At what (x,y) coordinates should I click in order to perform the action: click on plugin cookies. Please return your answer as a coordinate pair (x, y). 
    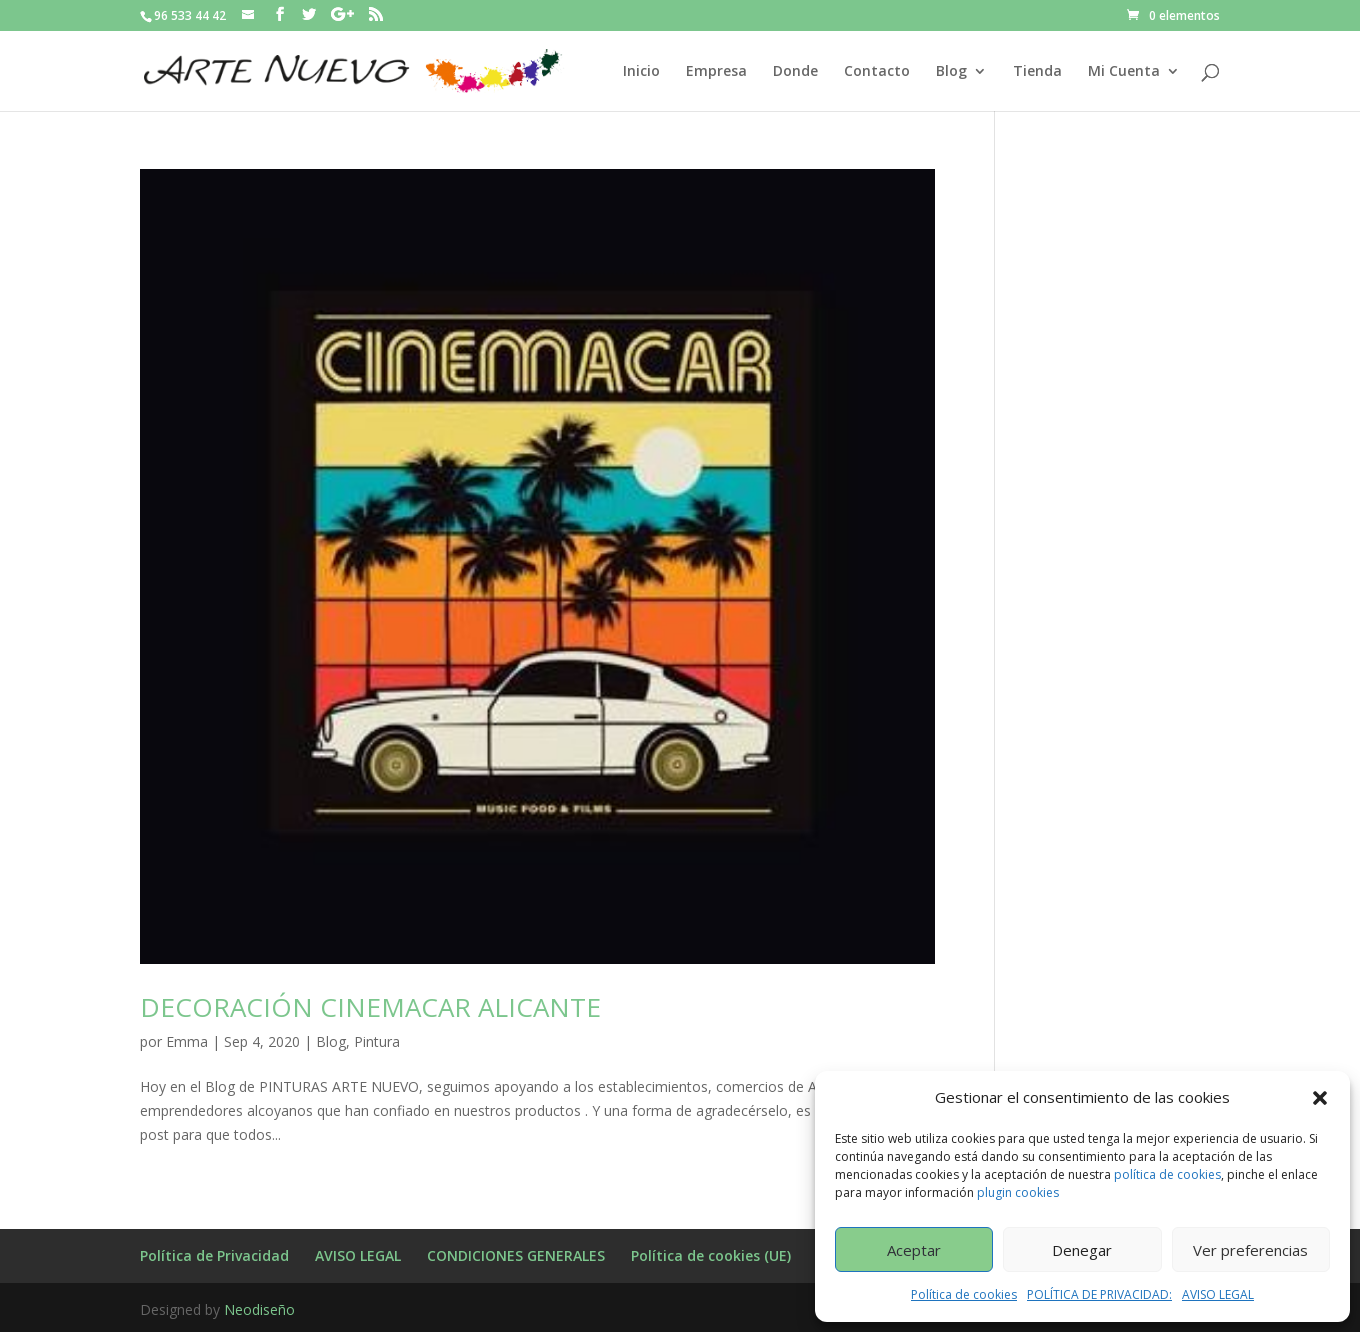
    Looking at the image, I should click on (1018, 1192).